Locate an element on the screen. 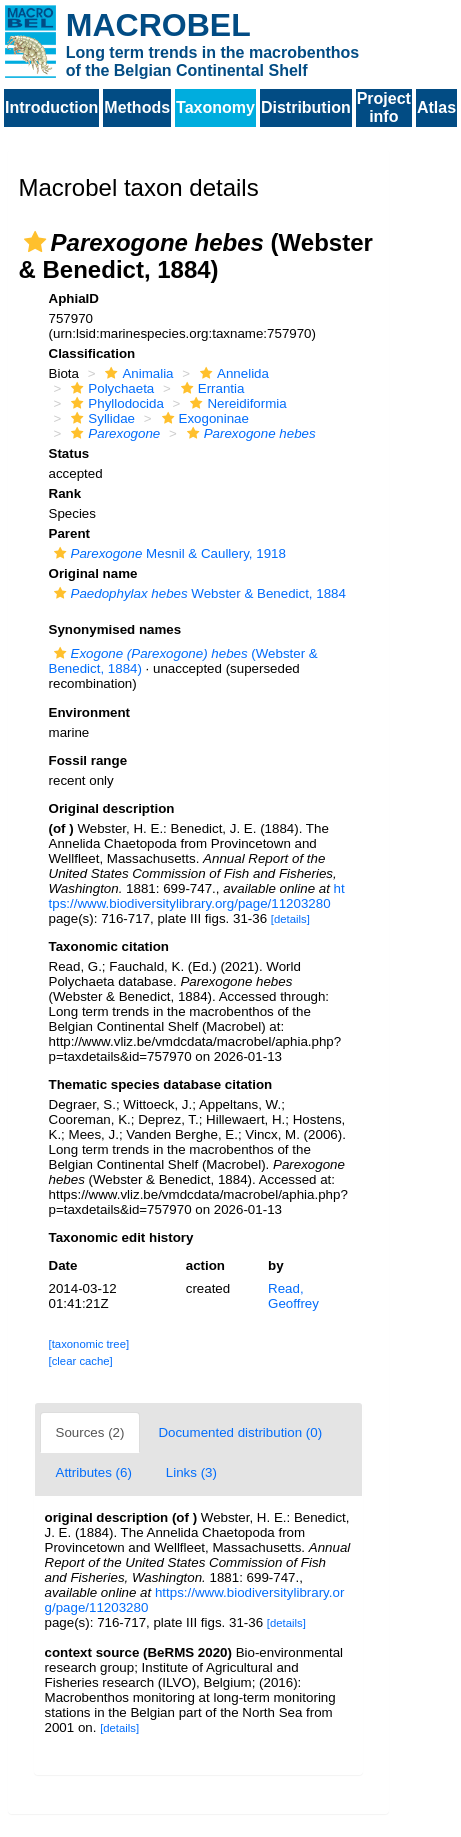 This screenshot has height=1837, width=461. Parent is located at coordinates (69, 533).